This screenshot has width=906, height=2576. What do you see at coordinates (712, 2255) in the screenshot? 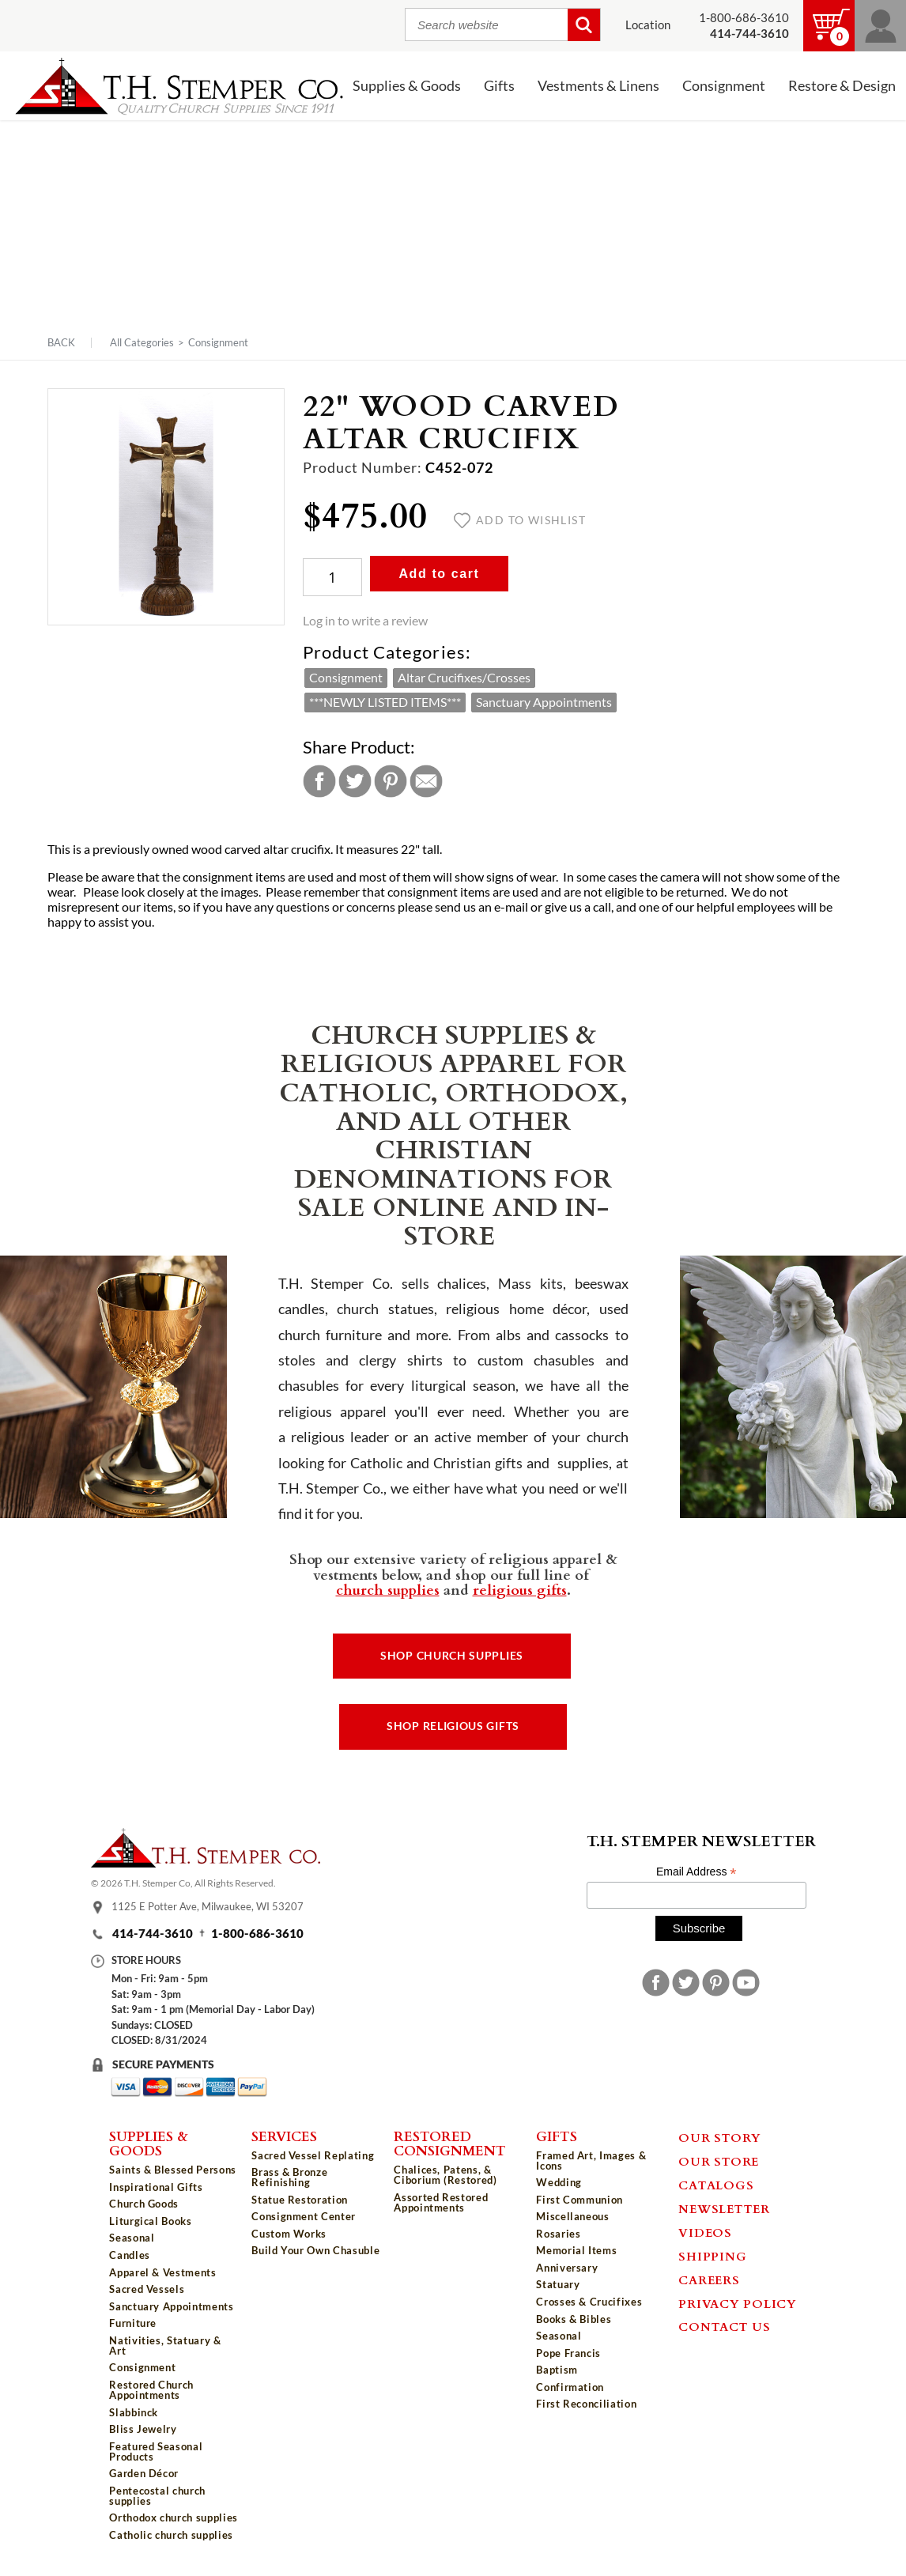
I see `Shipping` at bounding box center [712, 2255].